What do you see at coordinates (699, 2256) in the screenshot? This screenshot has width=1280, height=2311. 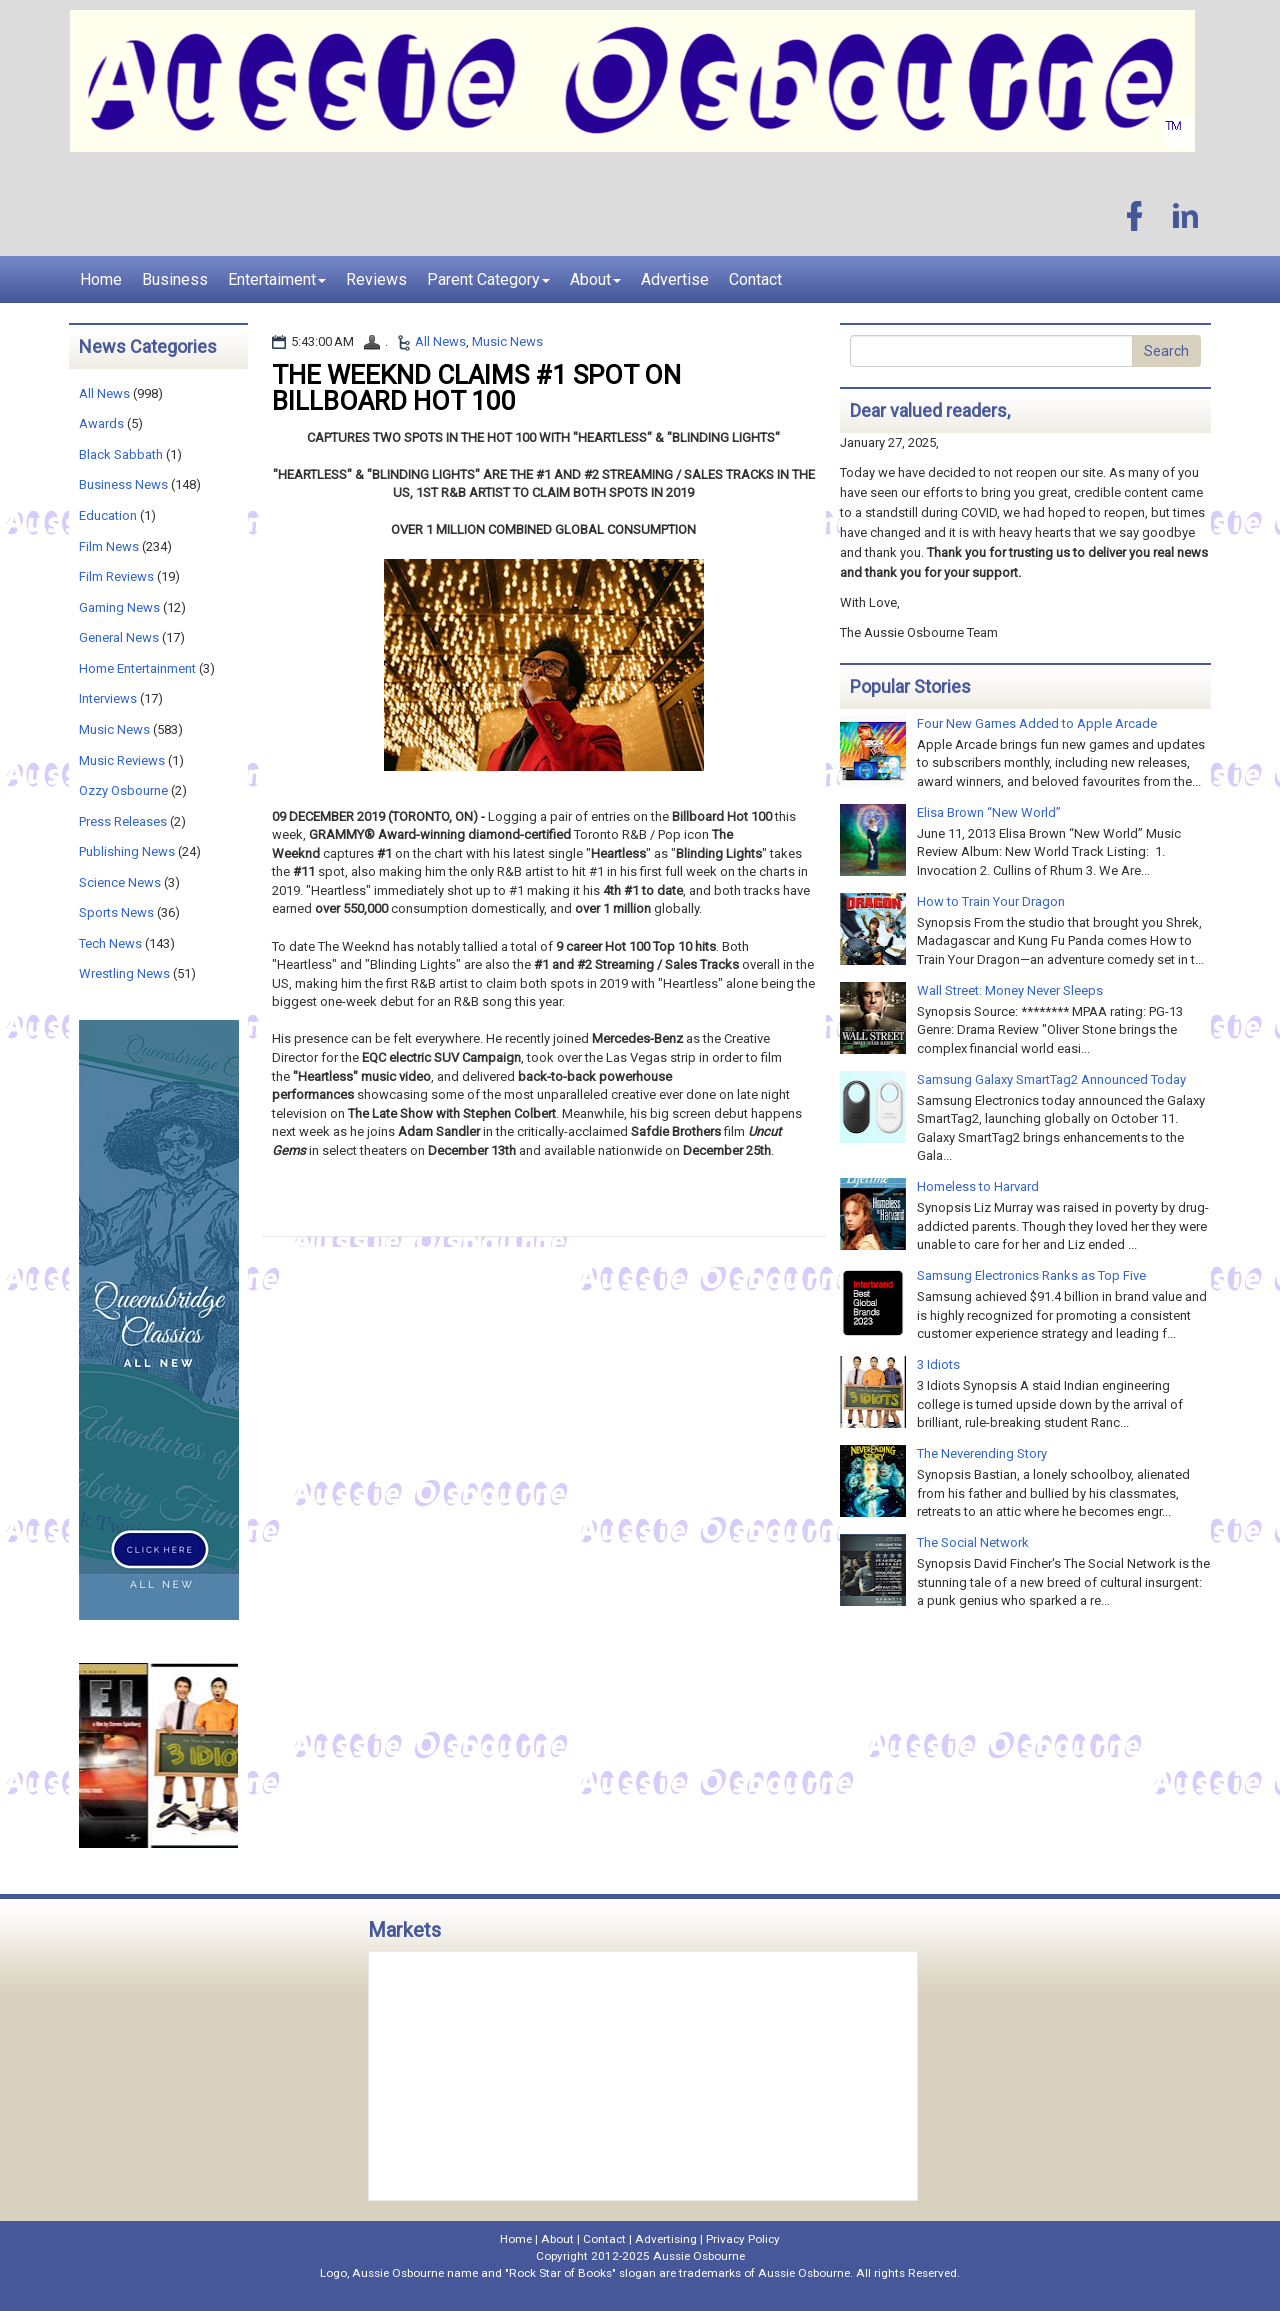 I see `Aussie Osbourne` at bounding box center [699, 2256].